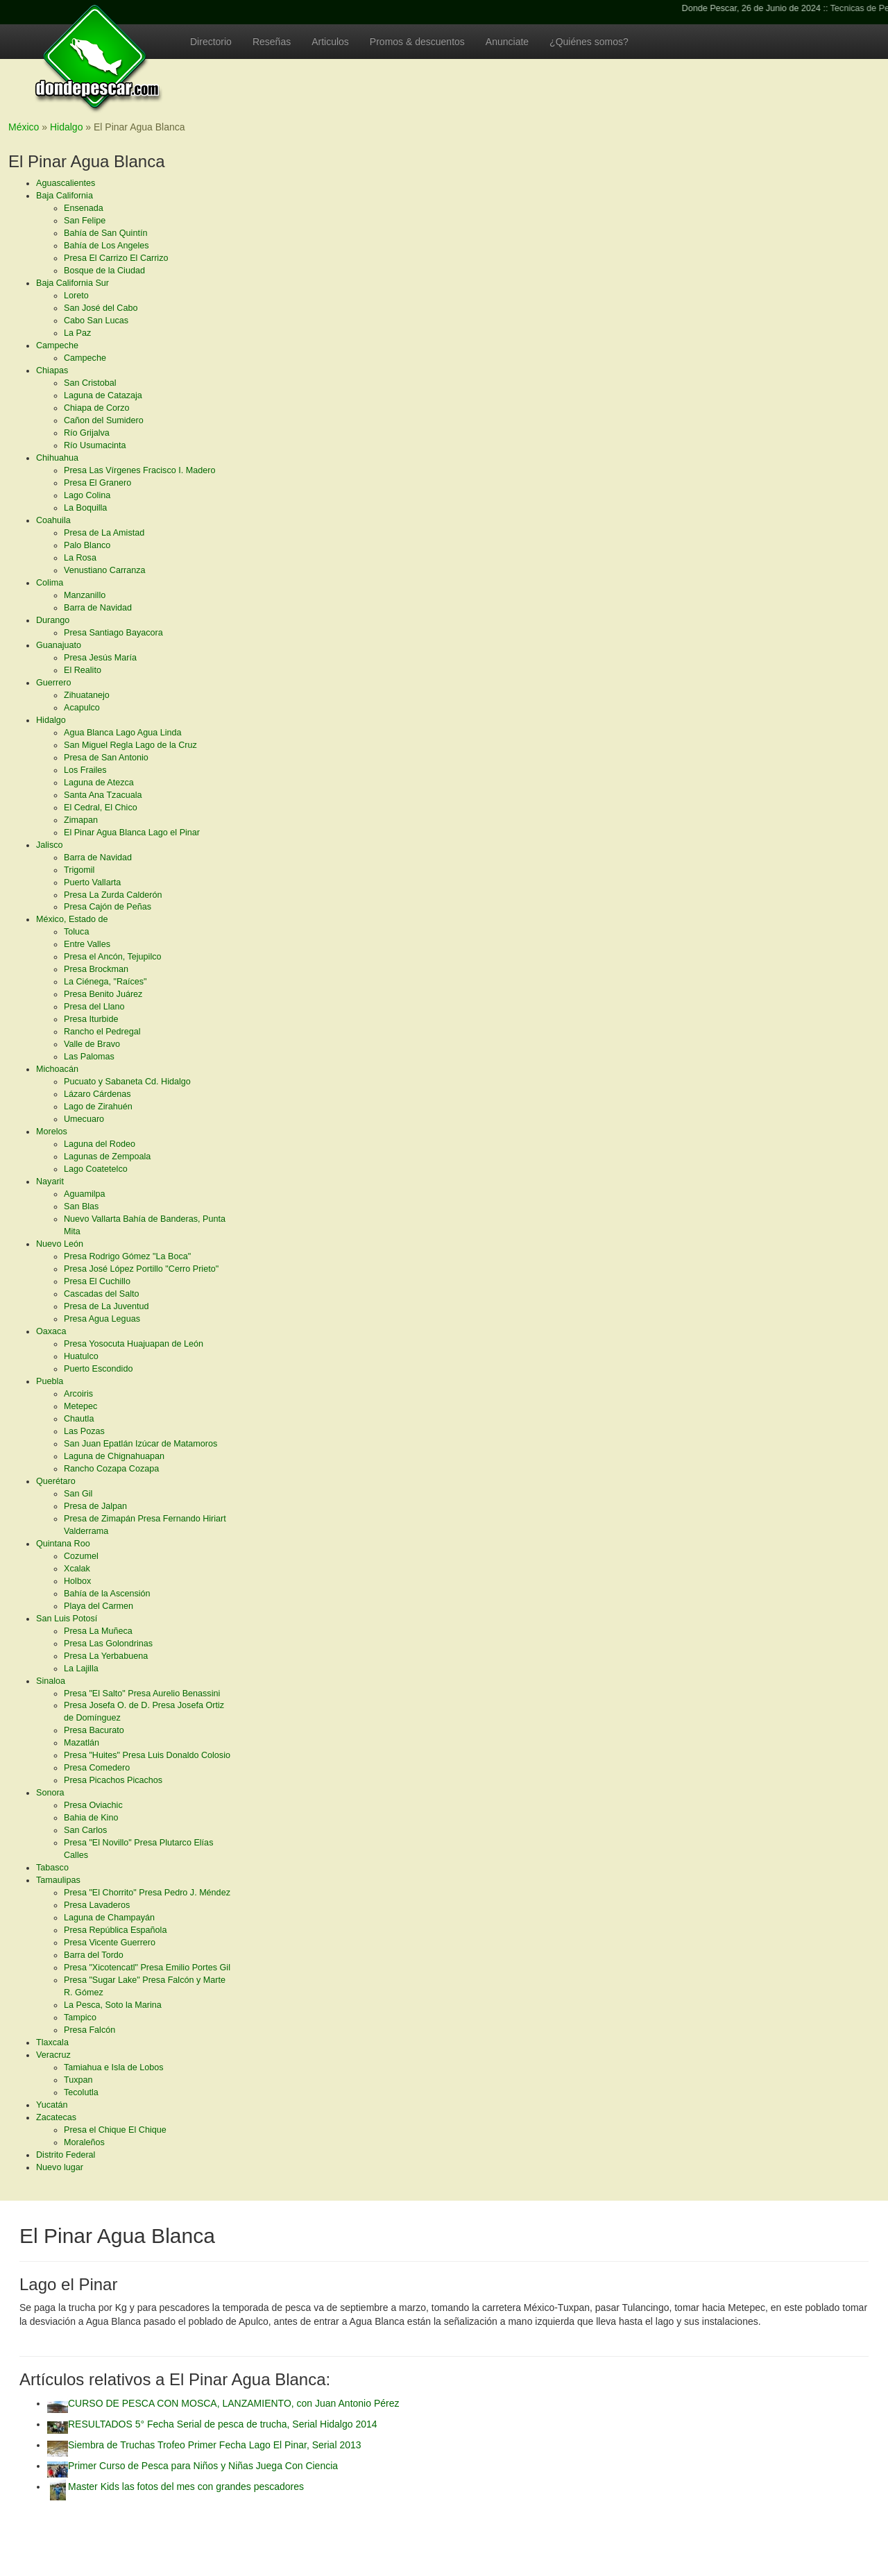  Describe the element at coordinates (105, 982) in the screenshot. I see `La Ciénega, "Raíces"` at that location.